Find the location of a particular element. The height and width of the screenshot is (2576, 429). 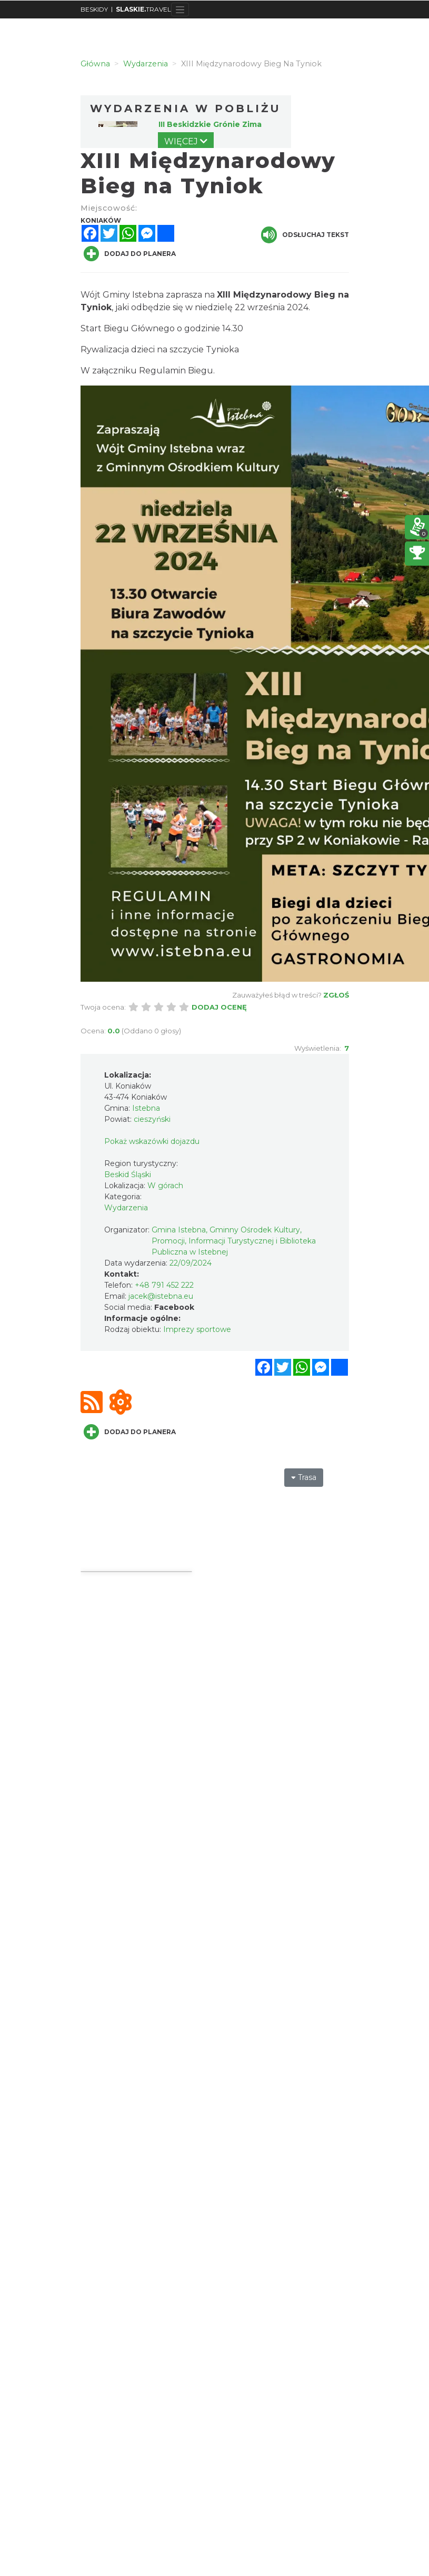

TRAVEL is located at coordinates (143, 9).